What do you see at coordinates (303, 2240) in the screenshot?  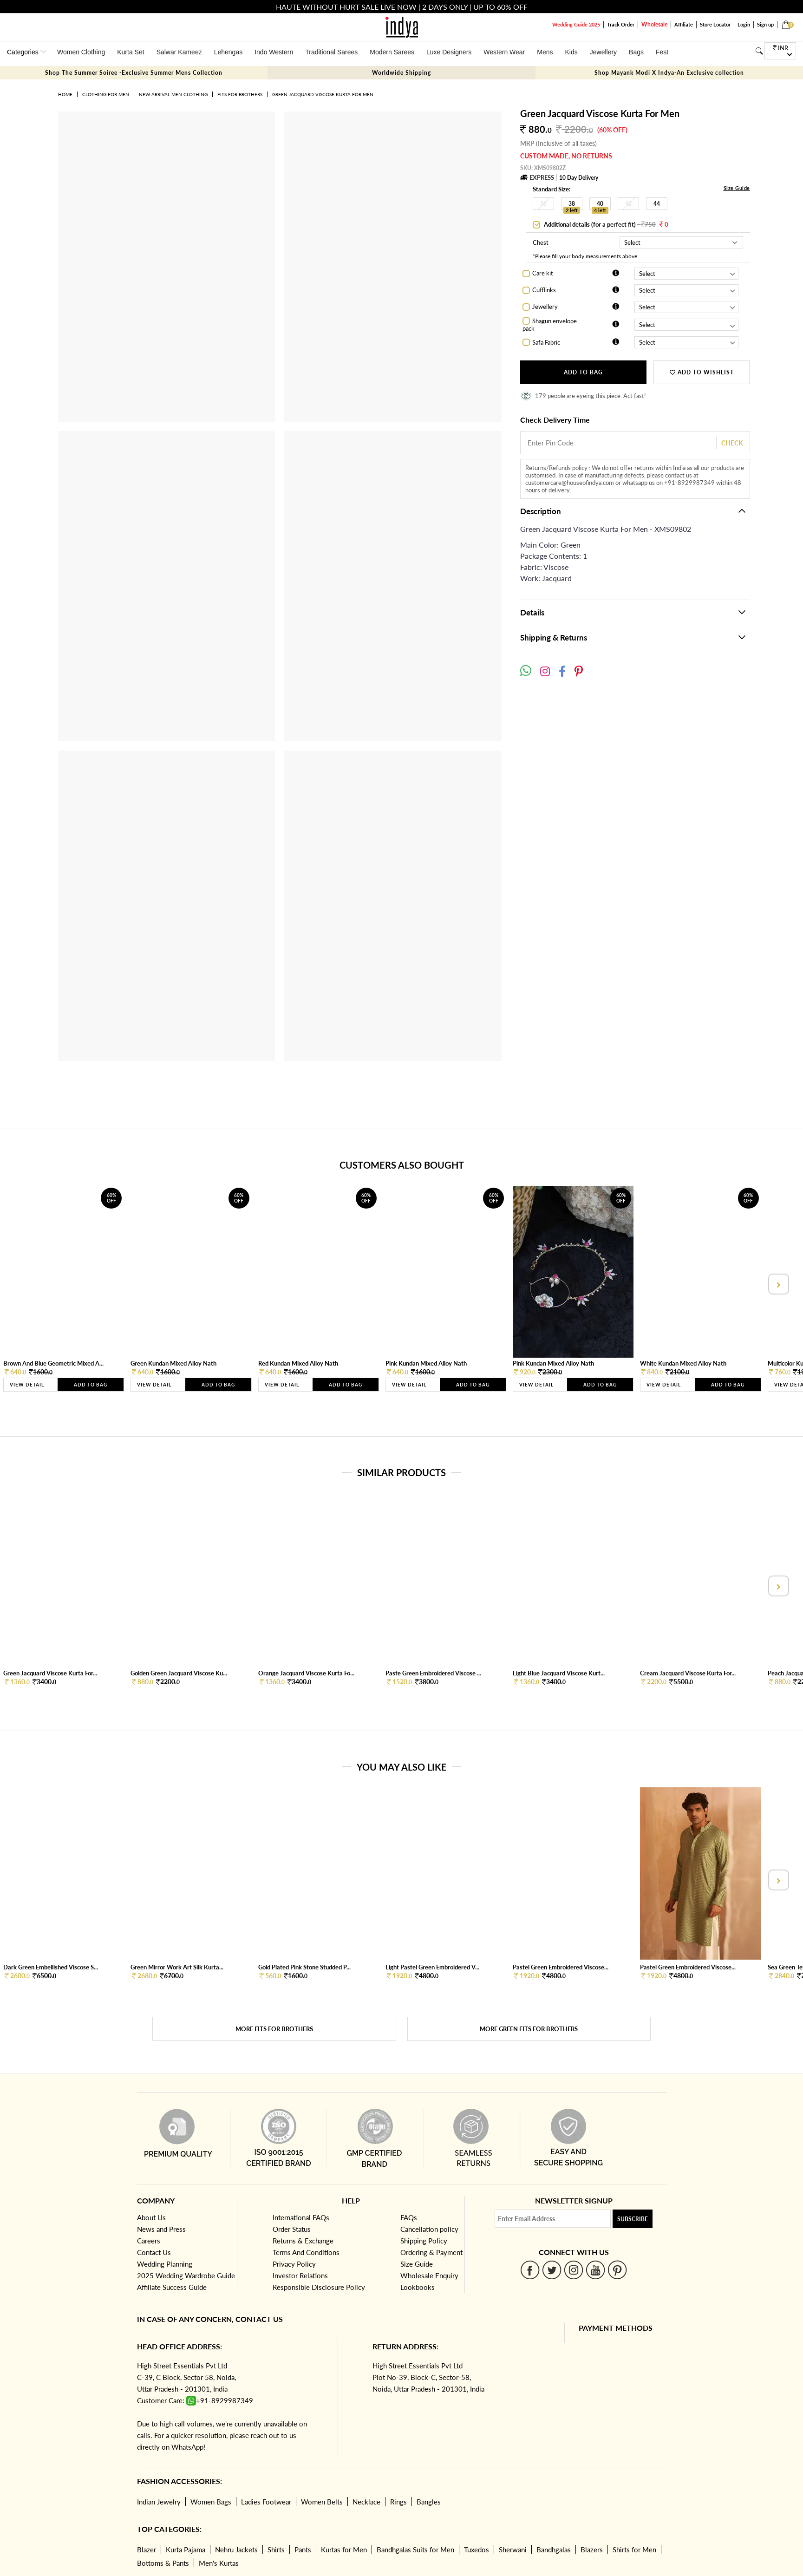 I see `Returns & Exchange` at bounding box center [303, 2240].